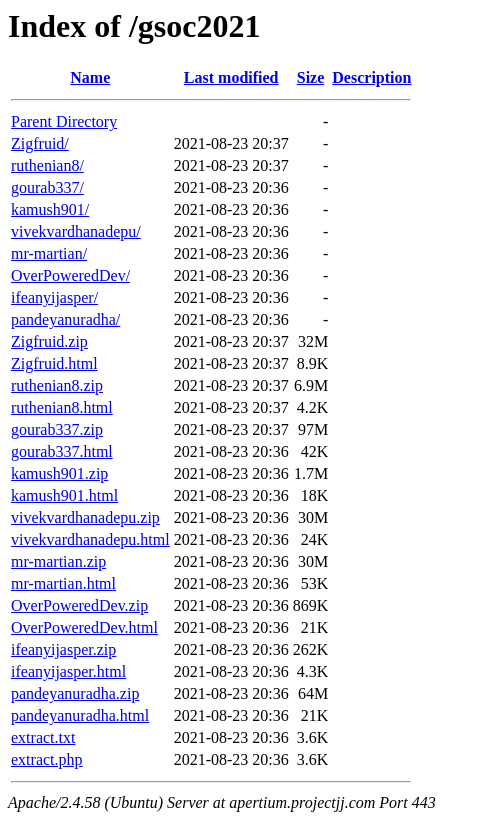 This screenshot has width=492, height=820. What do you see at coordinates (64, 121) in the screenshot?
I see `Parent Directory` at bounding box center [64, 121].